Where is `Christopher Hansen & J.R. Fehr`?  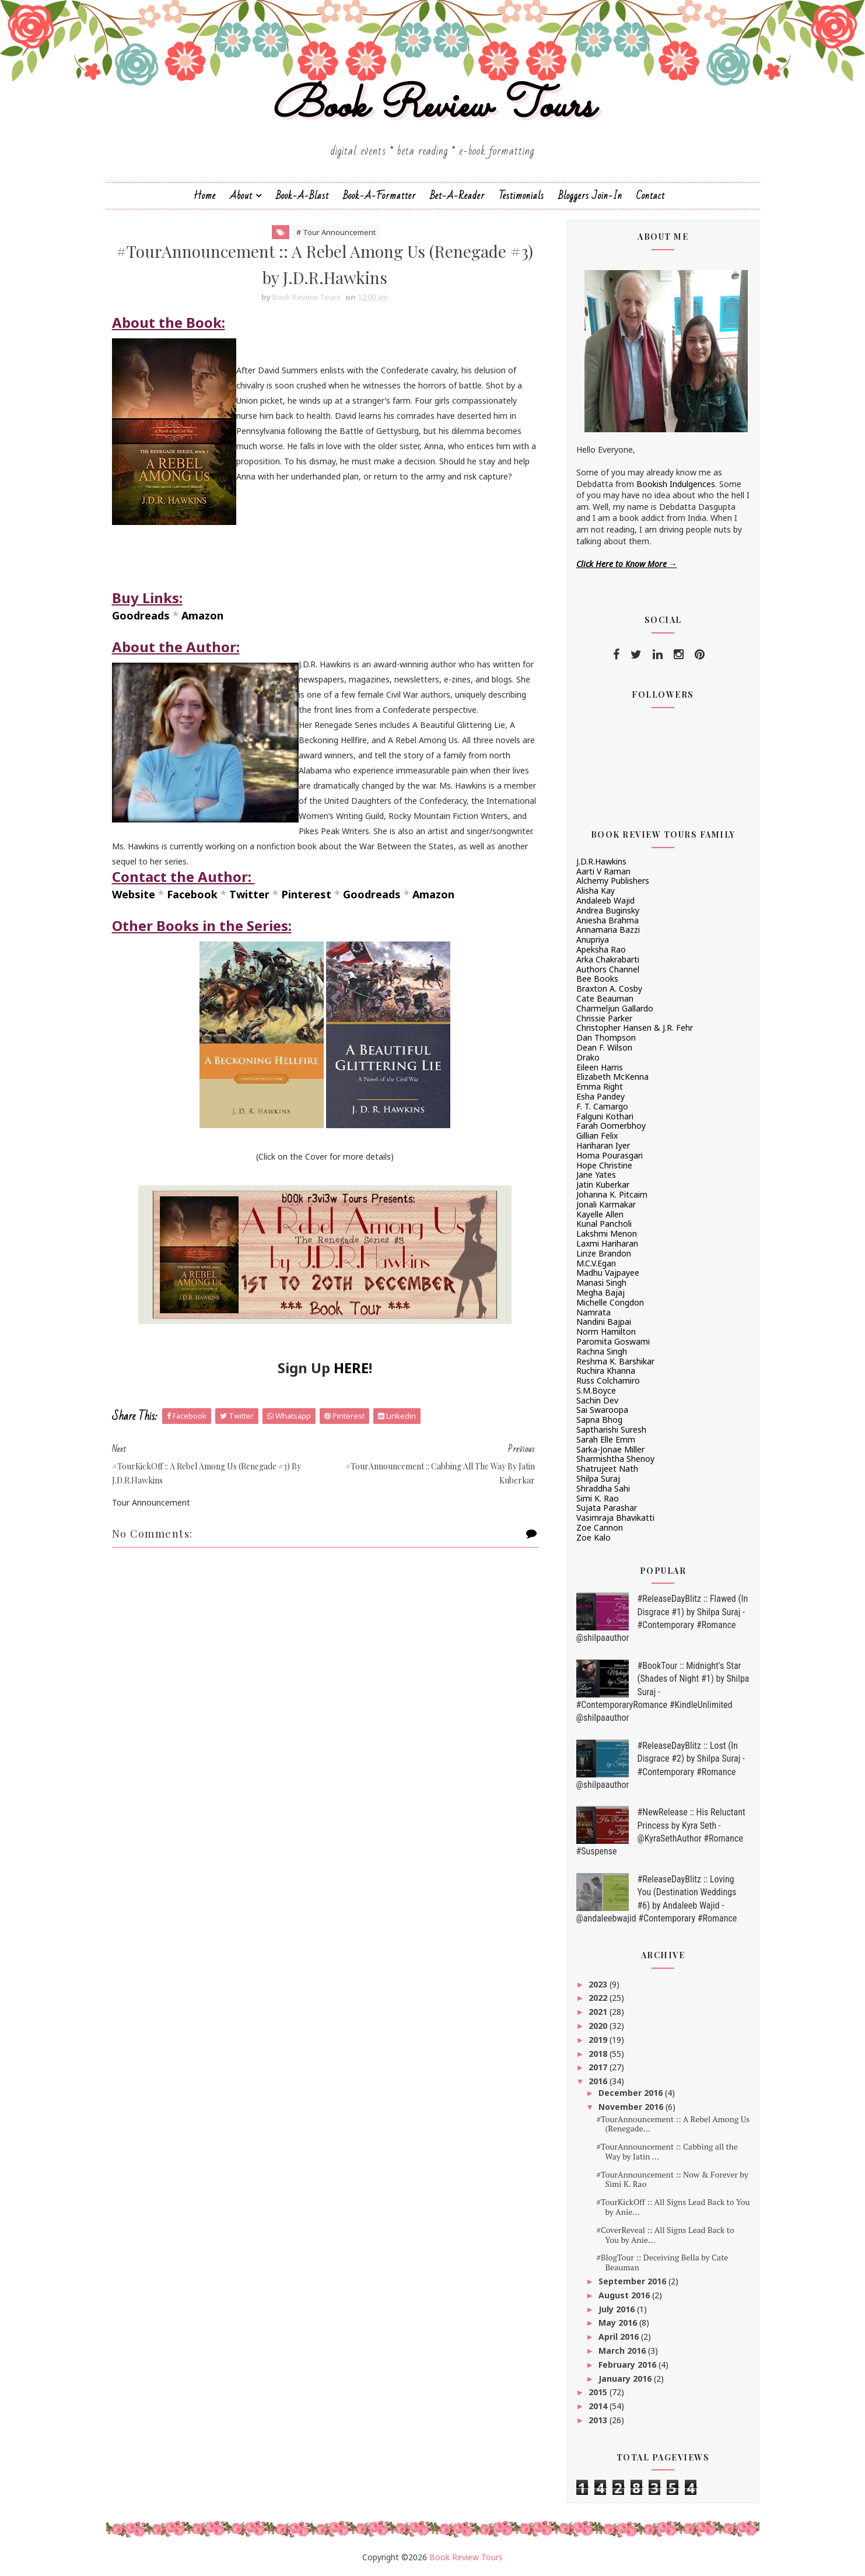 Christopher Hansen & J.R. Fehr is located at coordinates (634, 1027).